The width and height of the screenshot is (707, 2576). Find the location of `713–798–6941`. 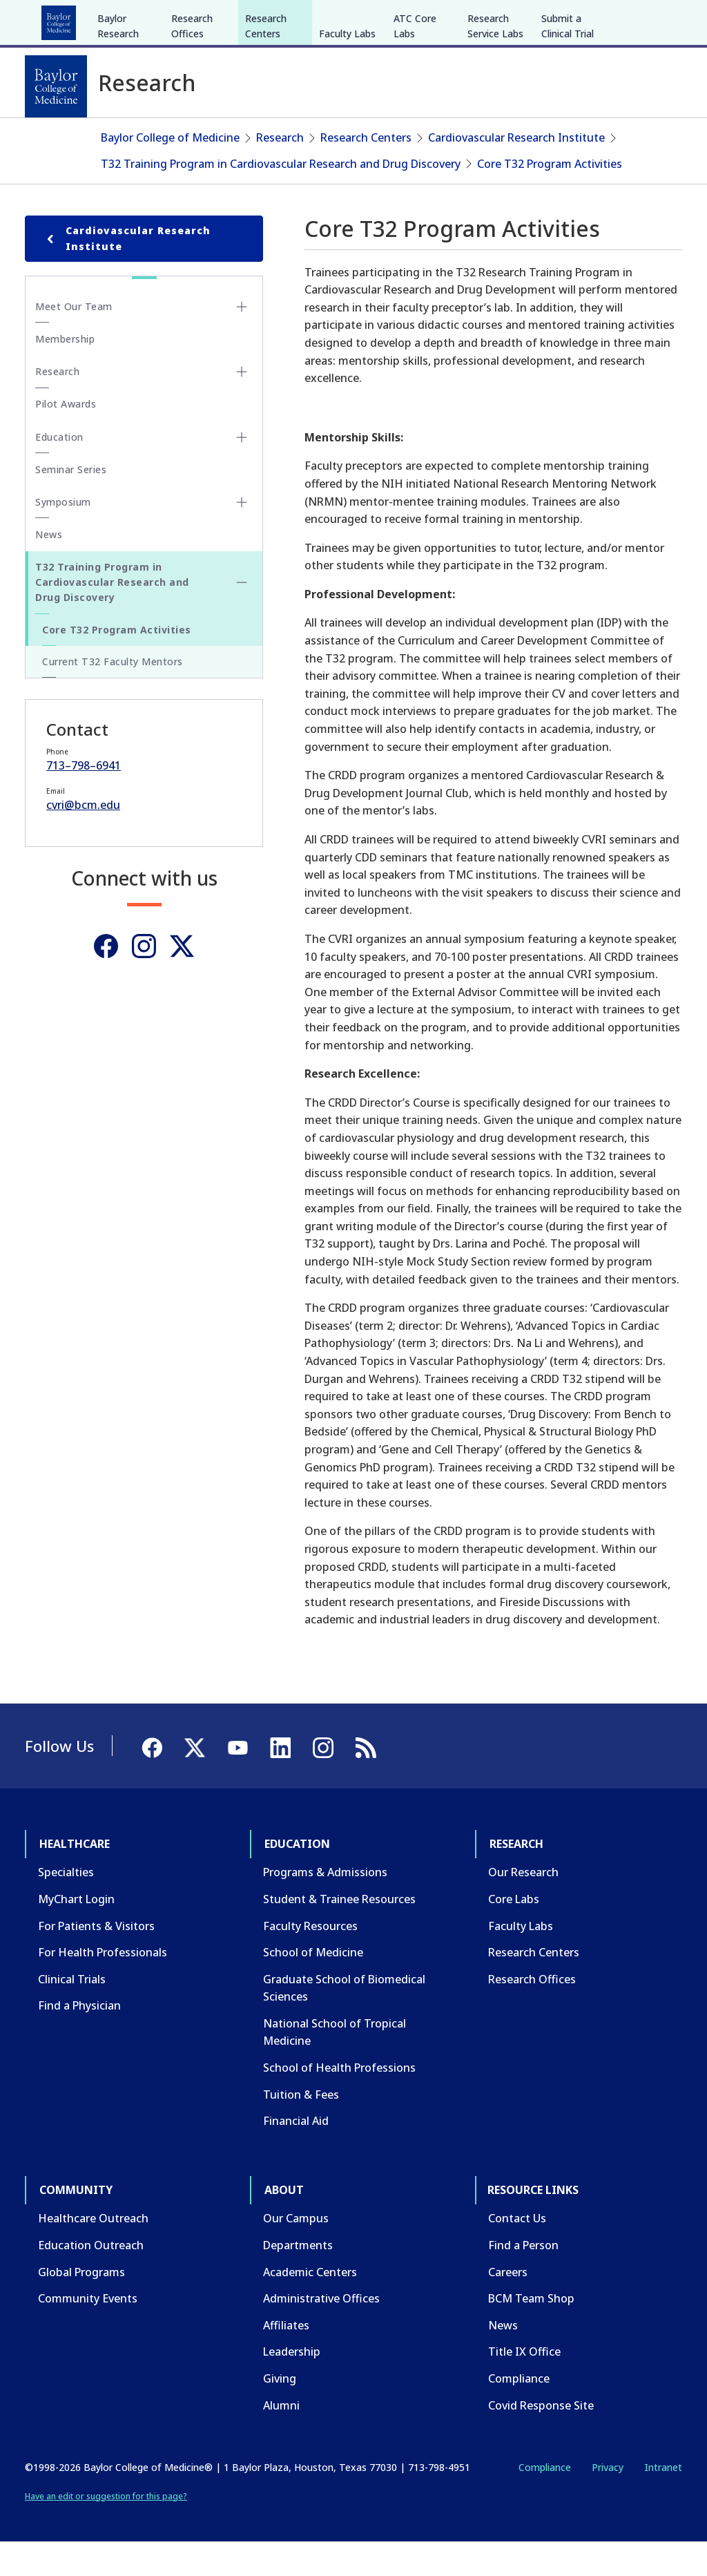

713–798–6941 is located at coordinates (83, 799).